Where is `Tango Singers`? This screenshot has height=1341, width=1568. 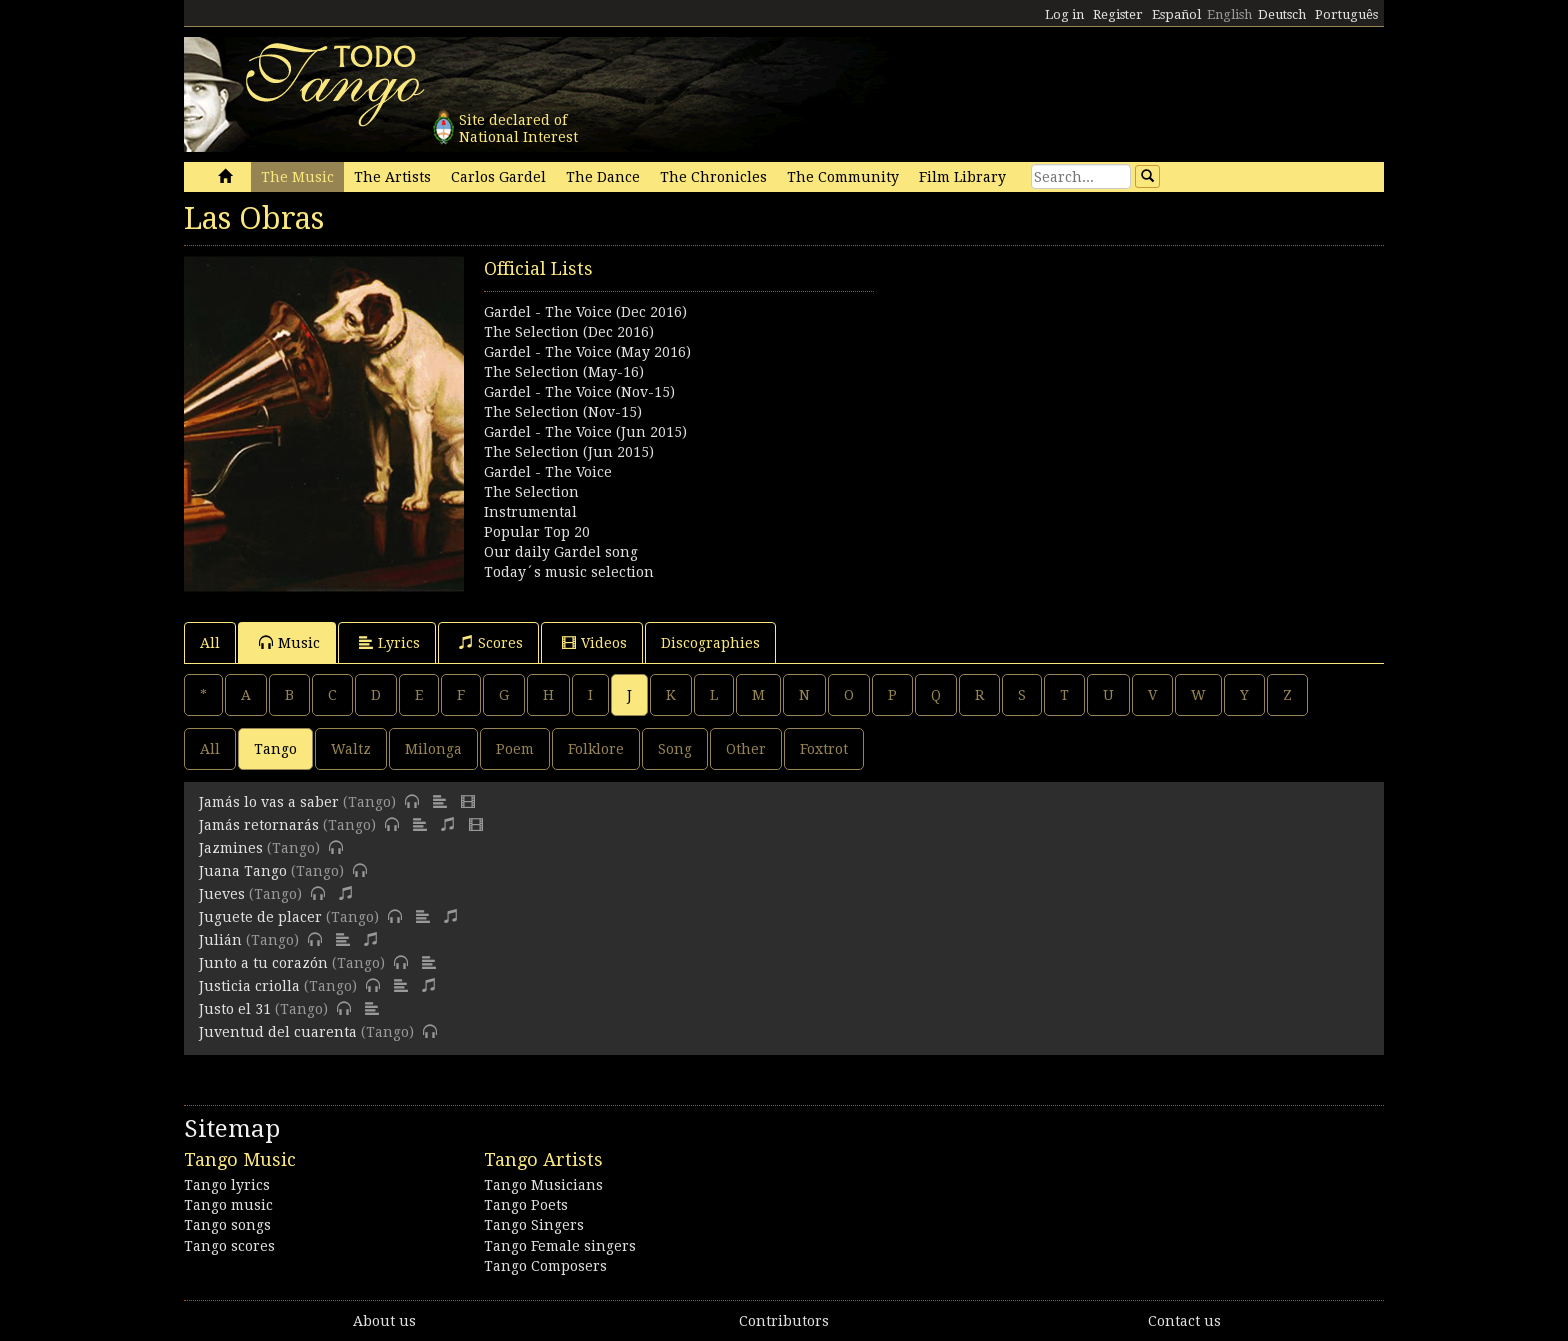 Tango Singers is located at coordinates (534, 1225).